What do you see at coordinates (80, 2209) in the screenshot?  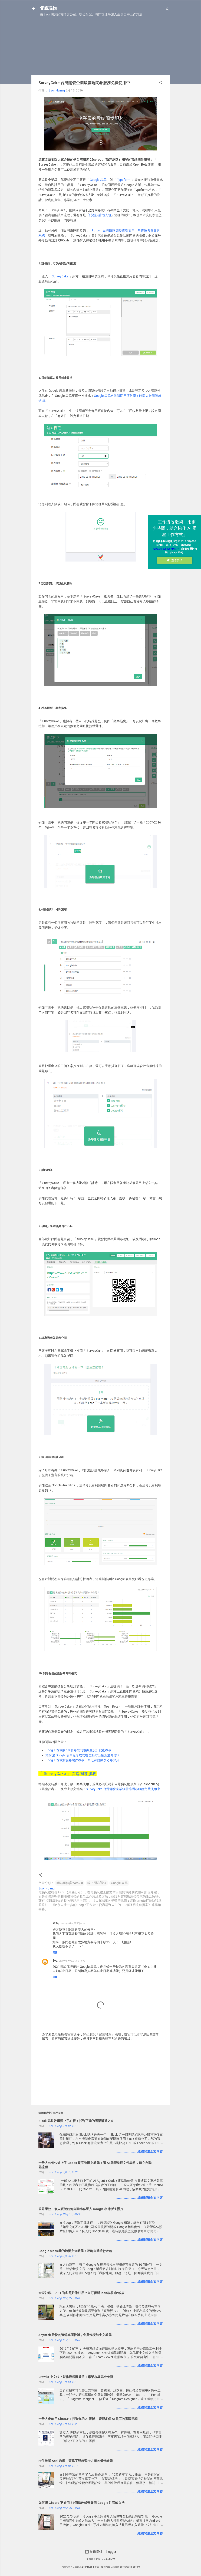 I see `公司學校、個人帳號如何自動轉移匯入 Google 相簿所有照片` at bounding box center [80, 2209].